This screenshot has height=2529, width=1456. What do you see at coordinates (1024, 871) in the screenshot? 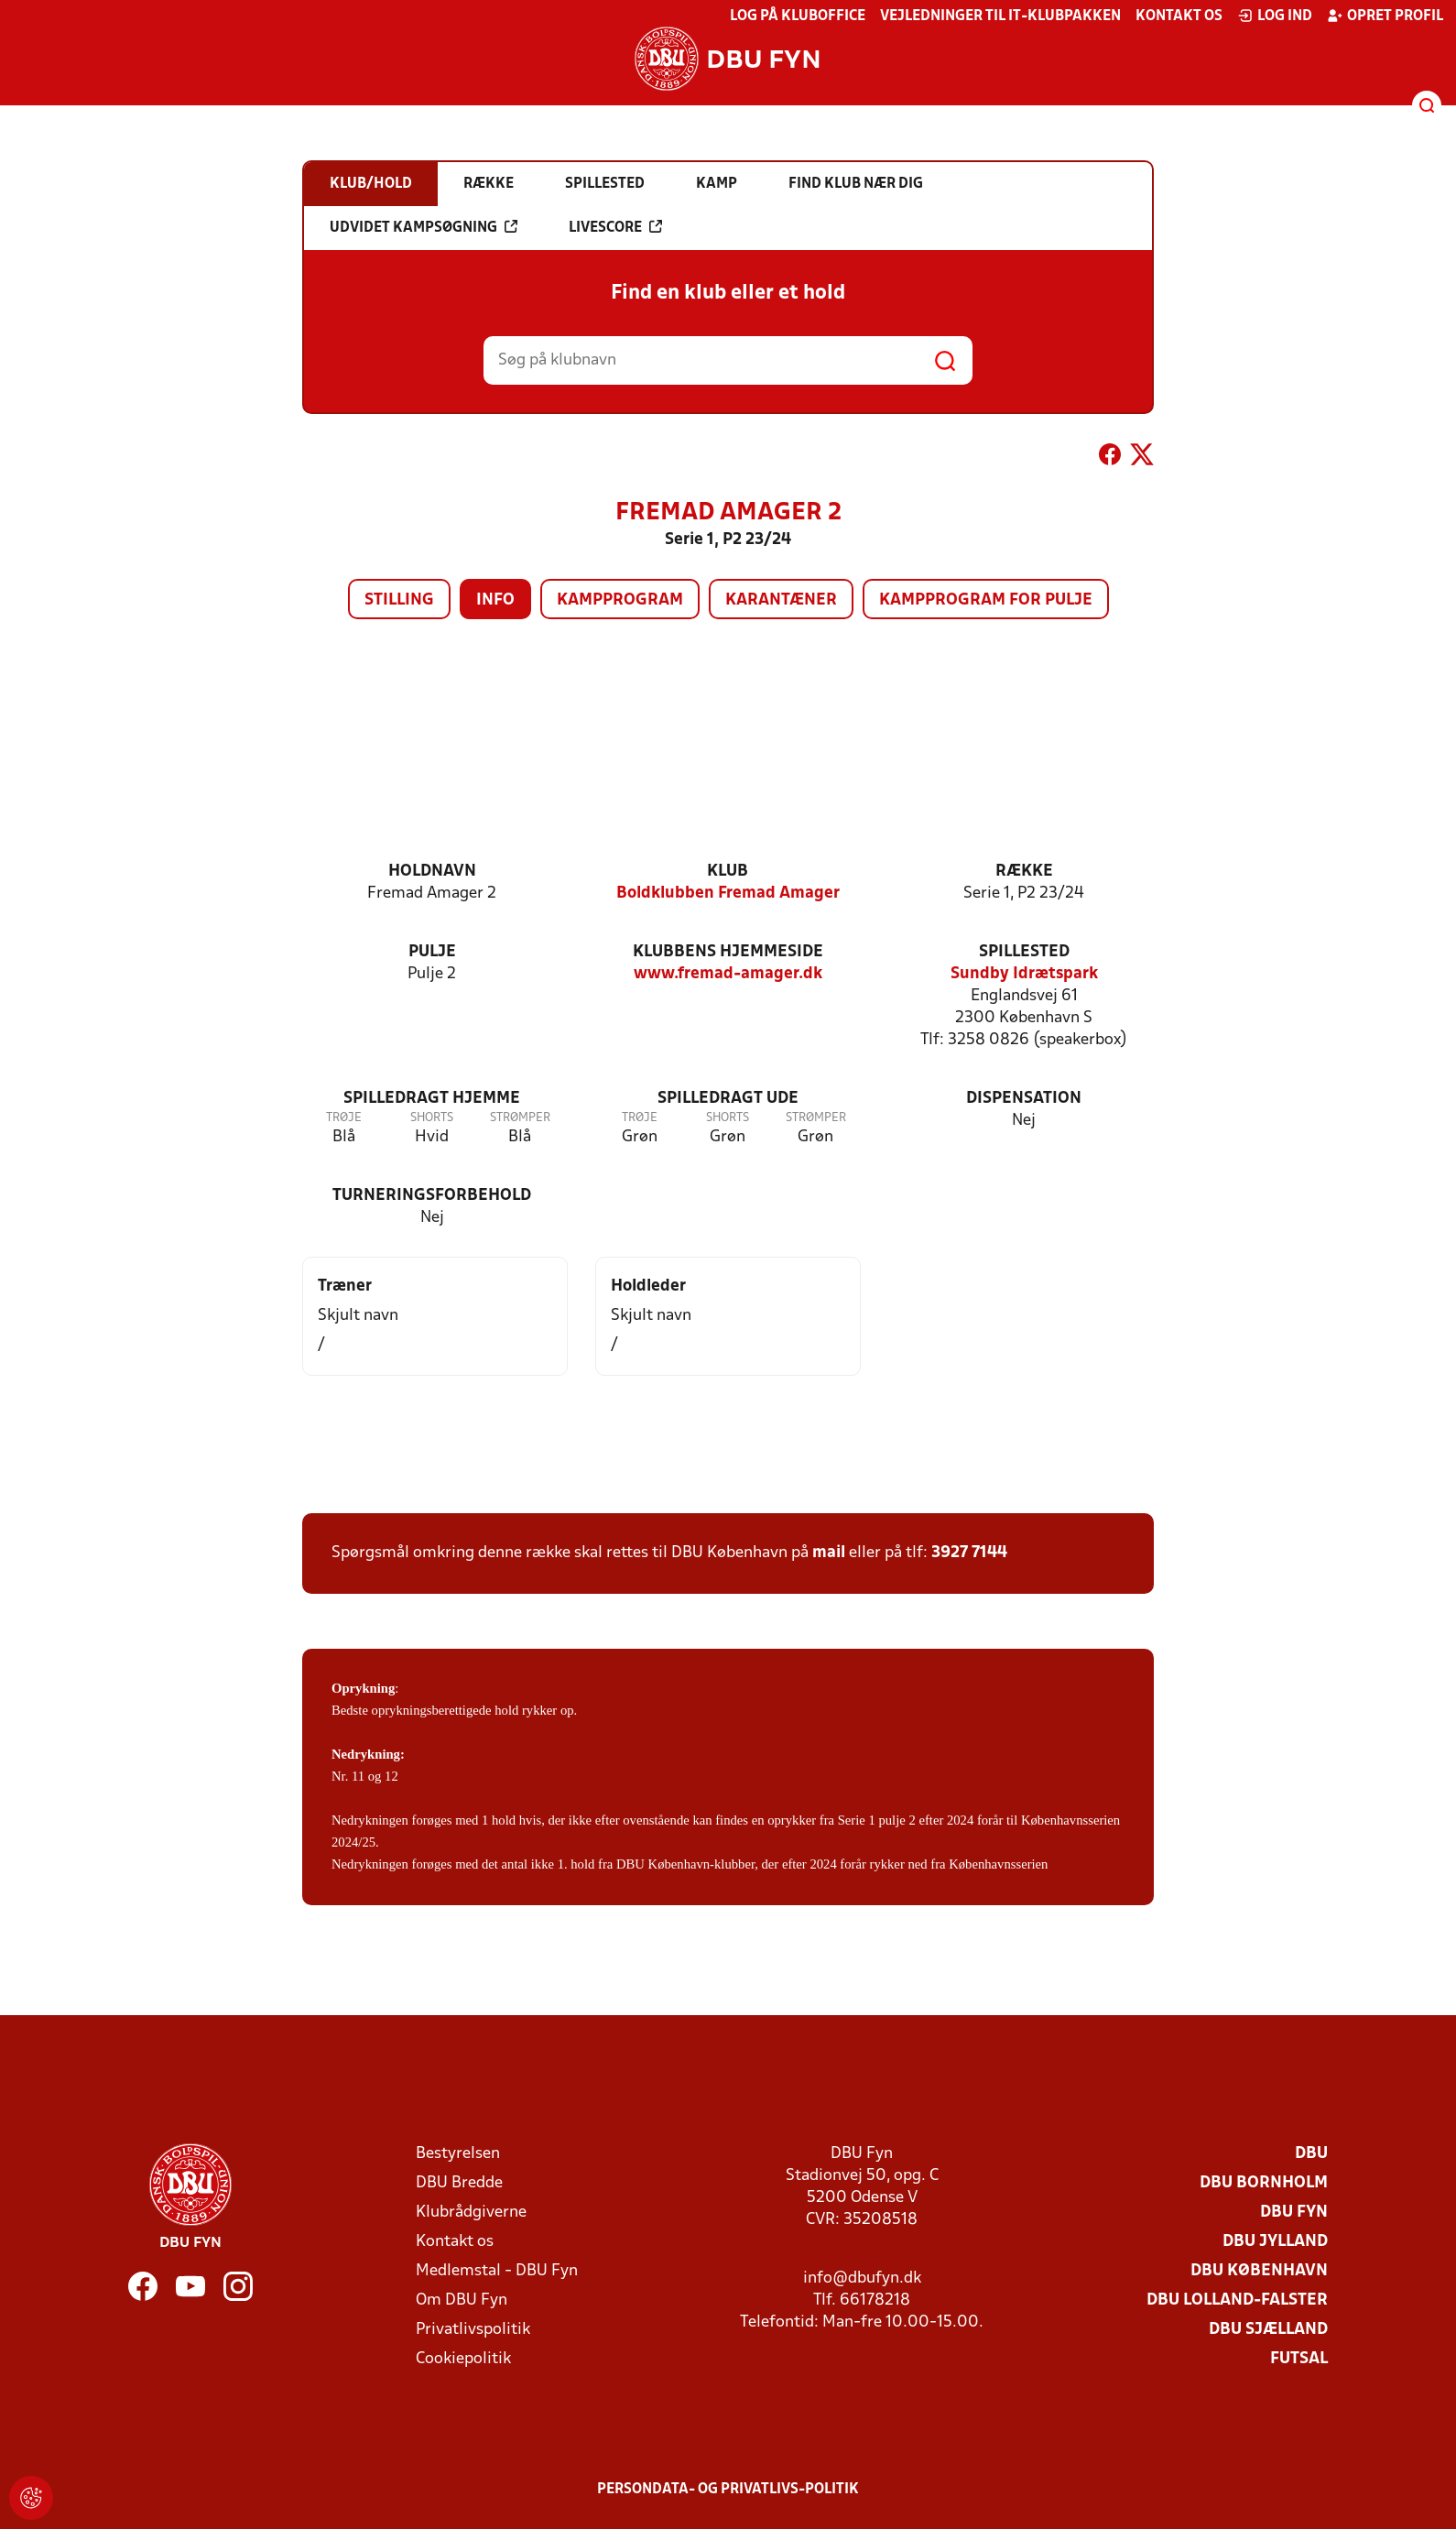
I see `Række` at bounding box center [1024, 871].